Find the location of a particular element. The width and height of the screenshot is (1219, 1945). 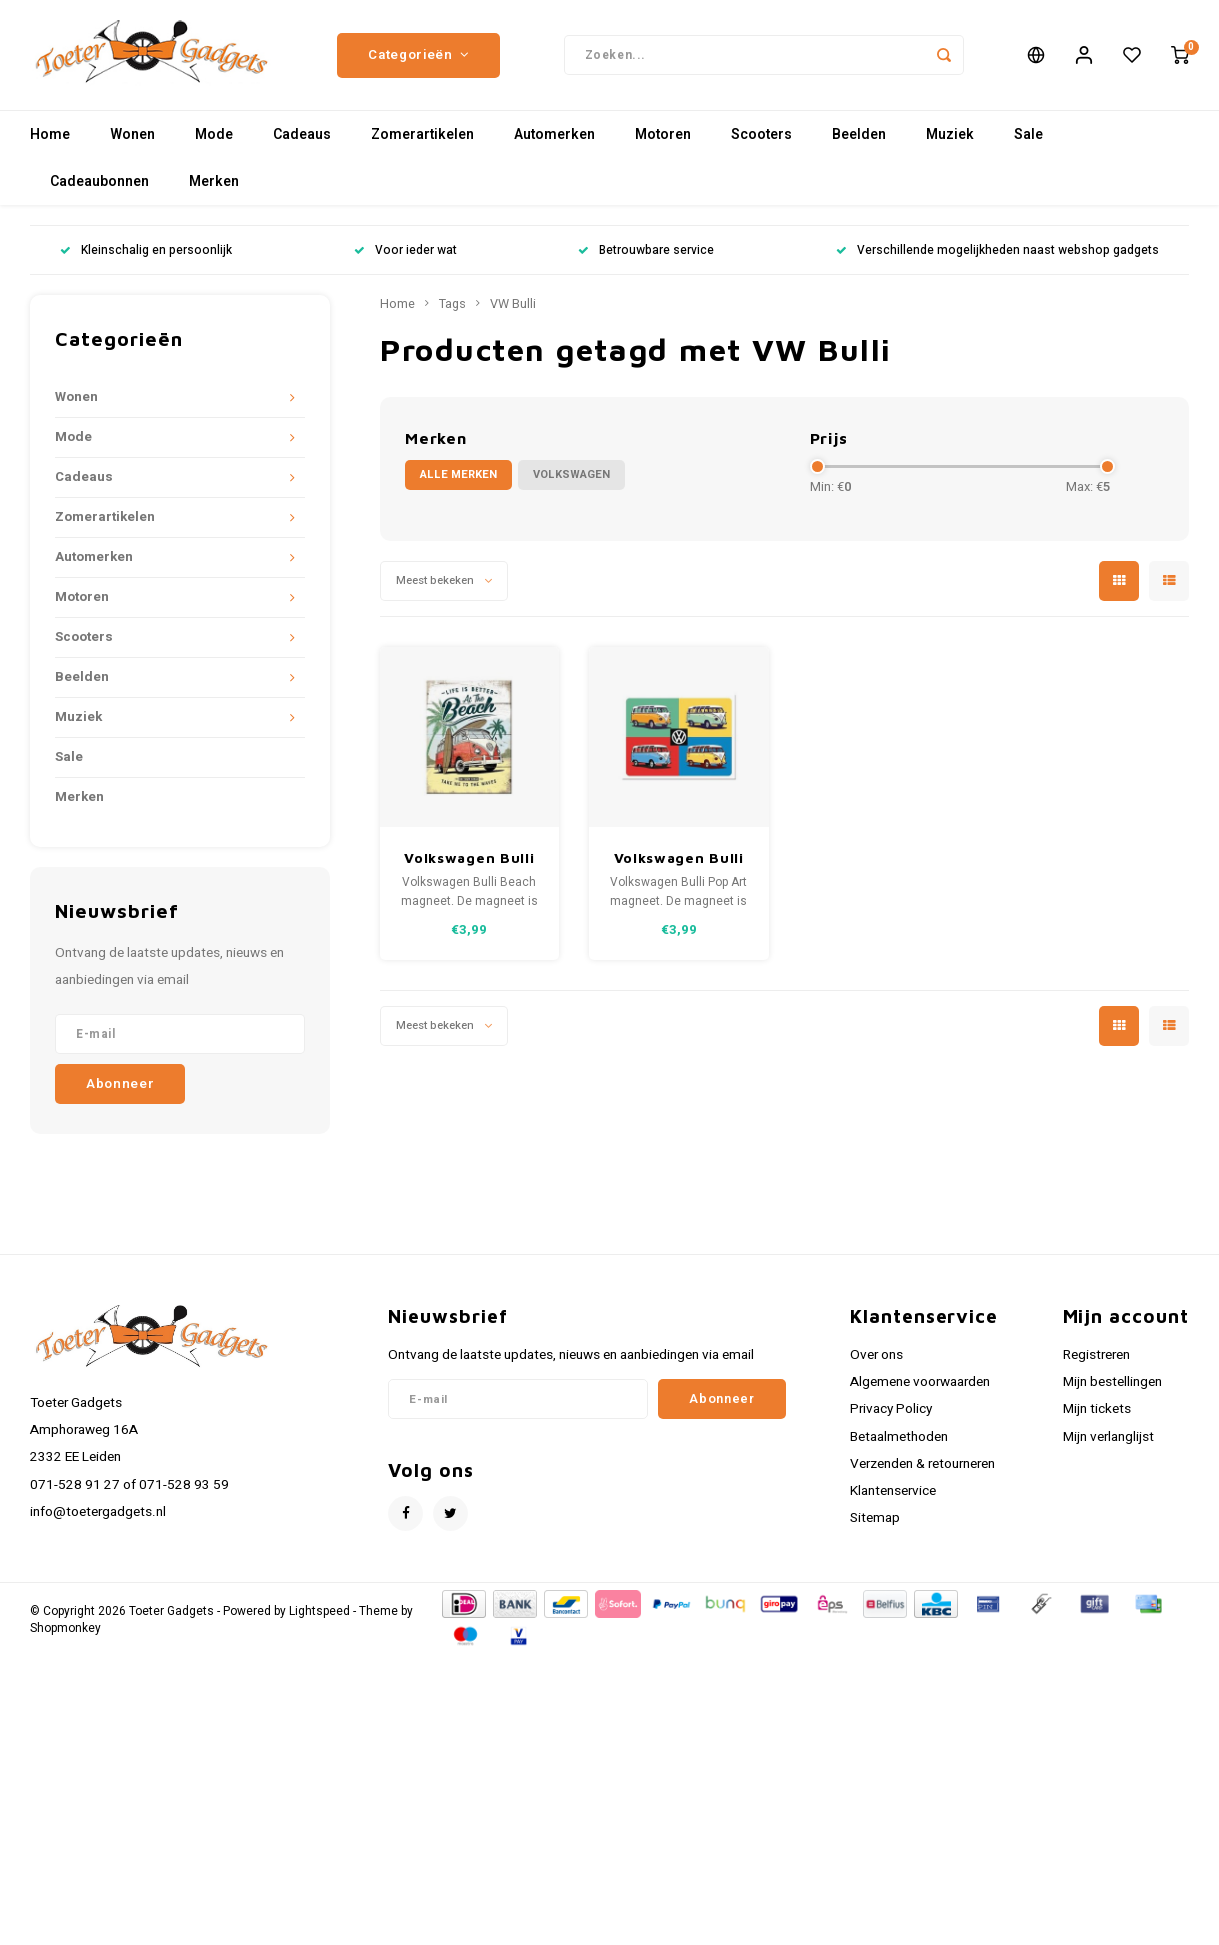

Mijn tickets is located at coordinates (1097, 1409).